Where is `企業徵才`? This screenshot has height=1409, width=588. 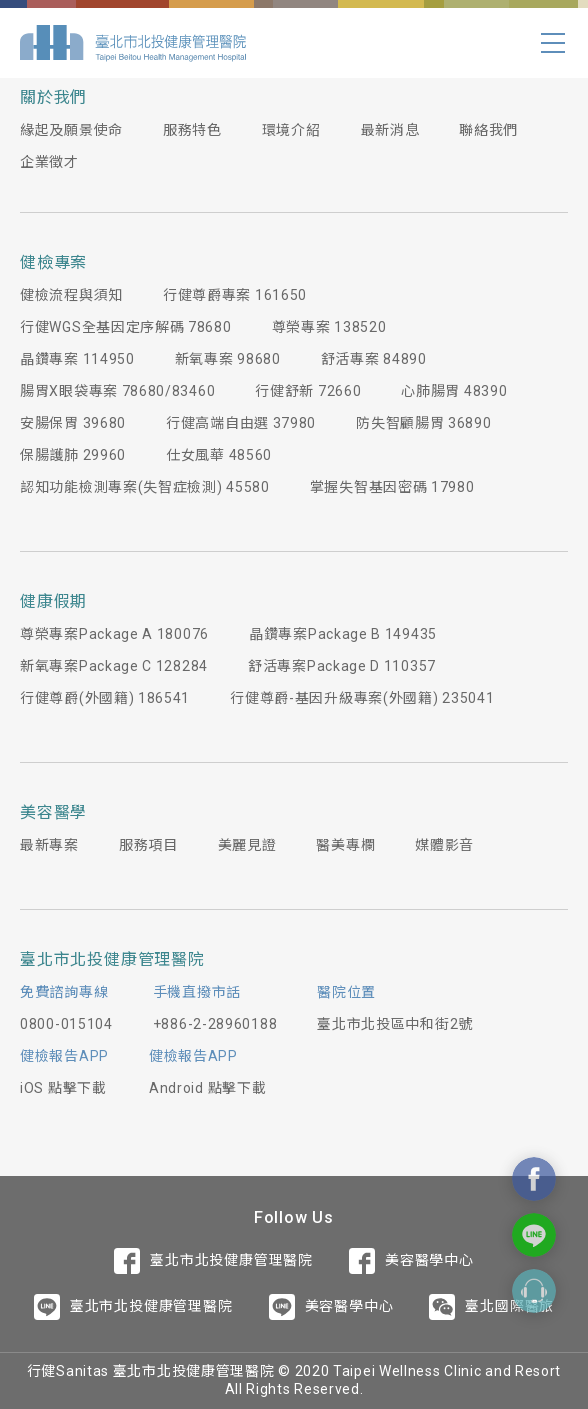
企業徵才 is located at coordinates (49, 162).